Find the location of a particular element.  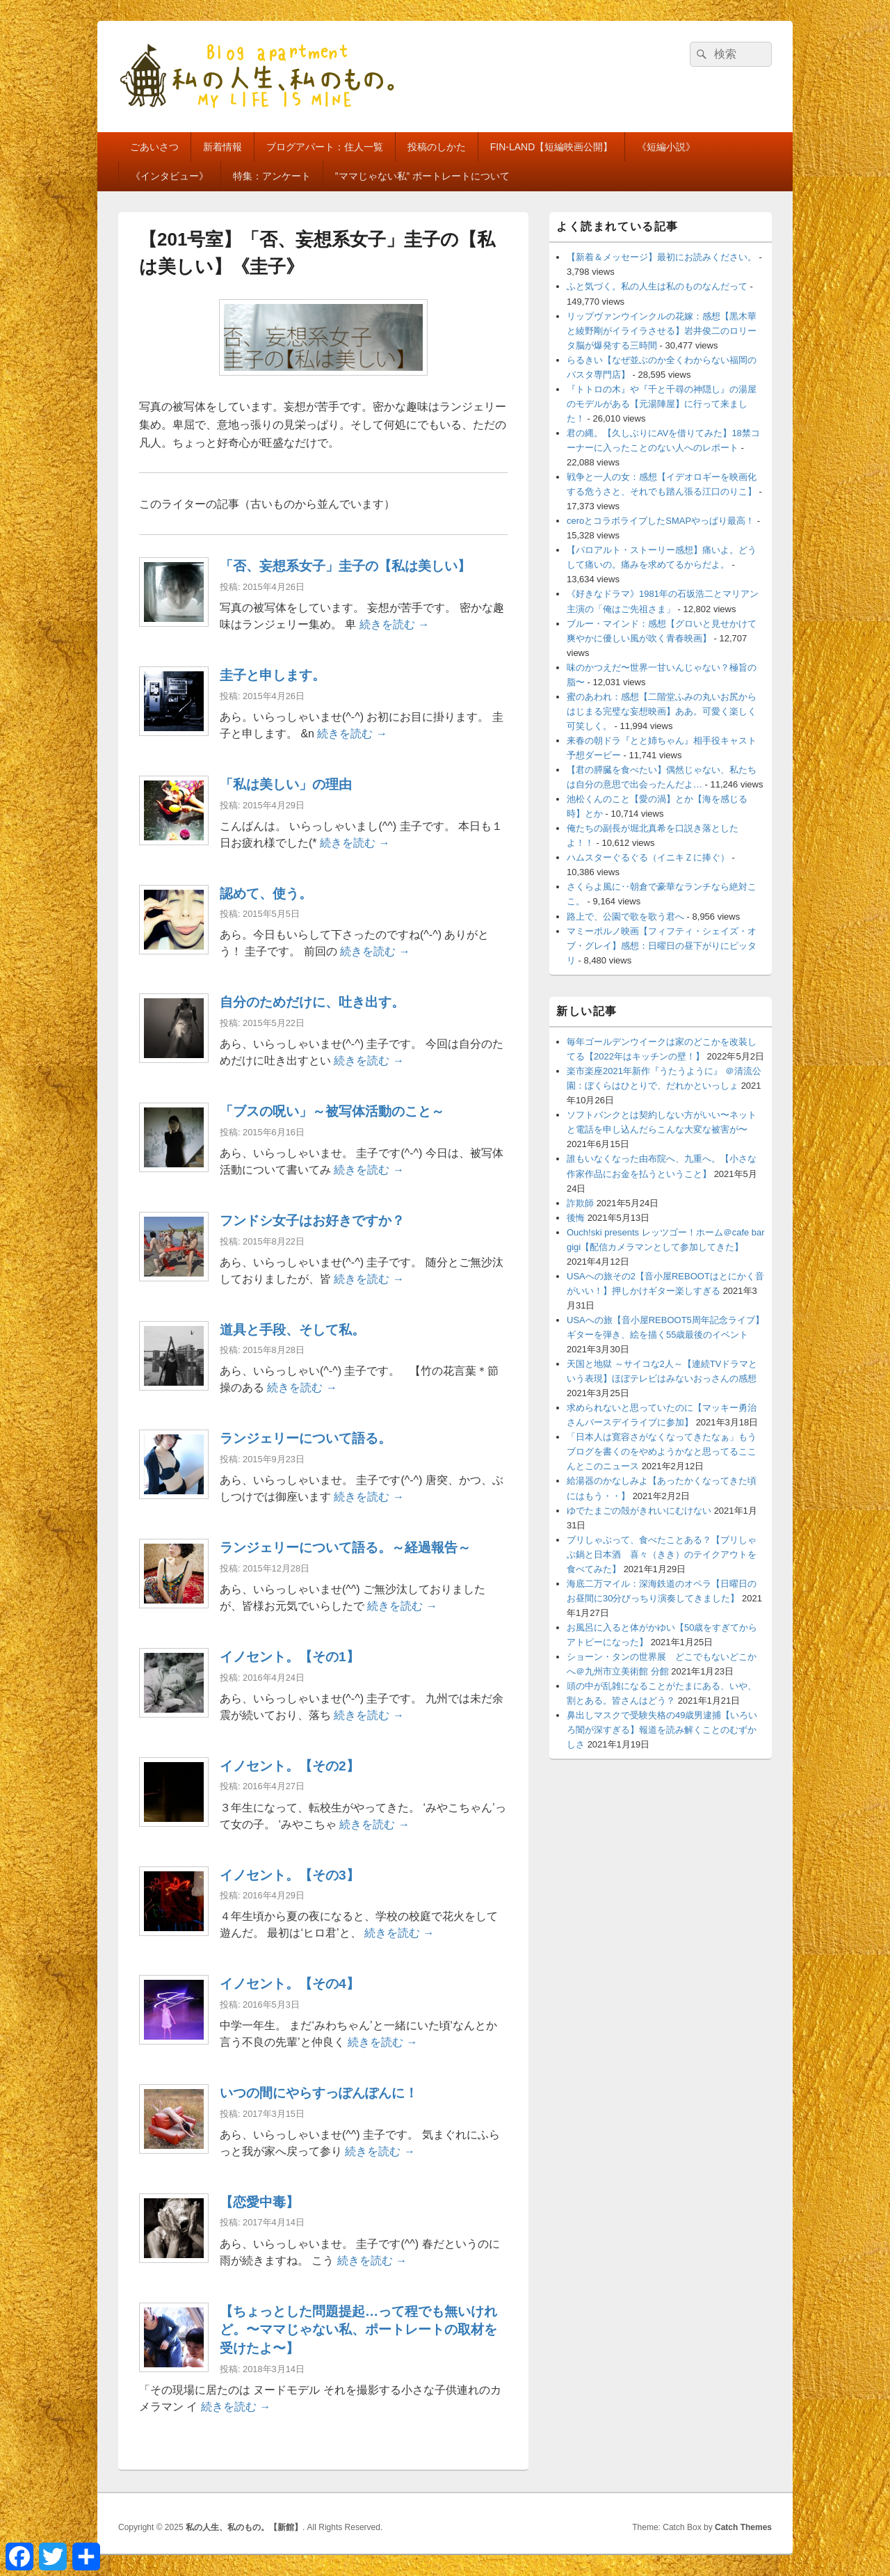

”ママじゃない私” ポートレートについて is located at coordinates (422, 176).